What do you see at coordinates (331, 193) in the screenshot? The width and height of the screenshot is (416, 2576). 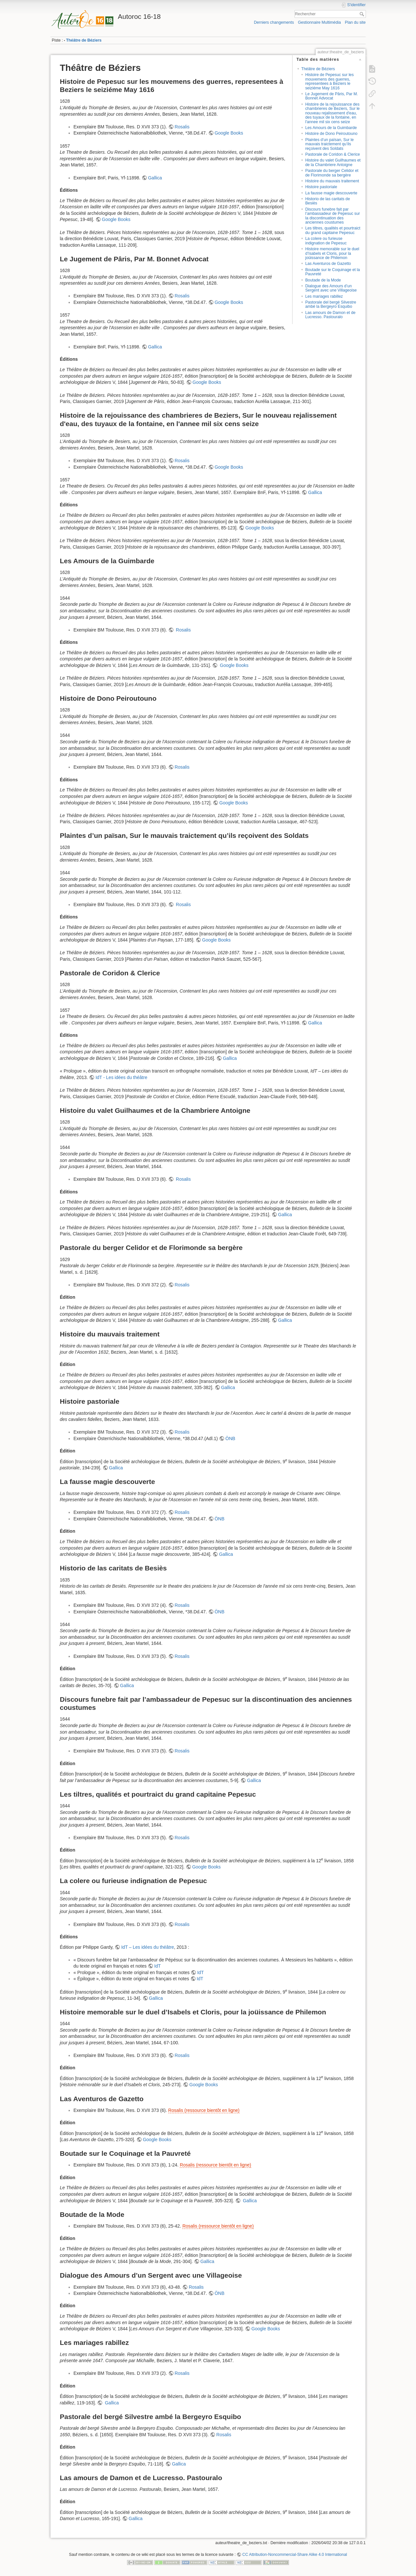 I see `La fausse magie descouverte` at bounding box center [331, 193].